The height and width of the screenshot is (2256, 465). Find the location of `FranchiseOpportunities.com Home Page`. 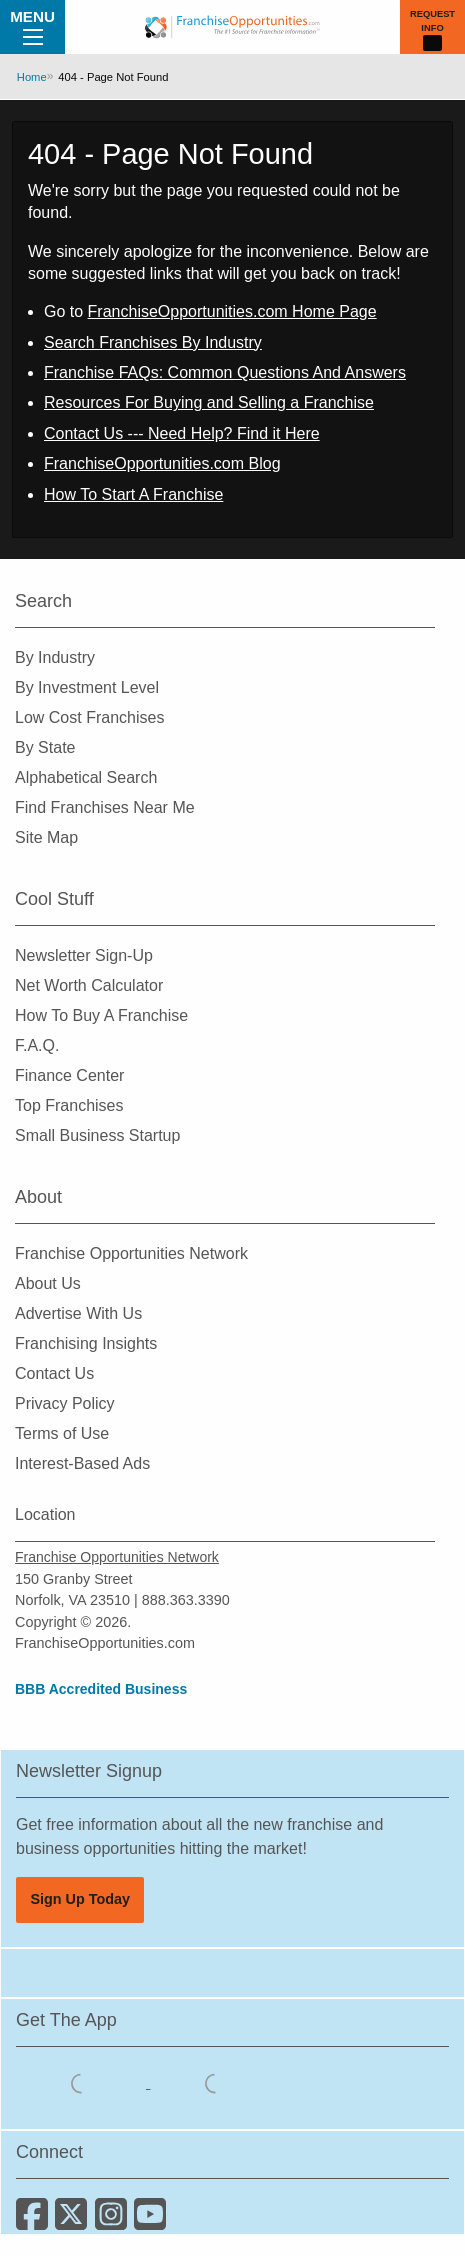

FranchiseOpportunities.com Home Page is located at coordinates (232, 311).